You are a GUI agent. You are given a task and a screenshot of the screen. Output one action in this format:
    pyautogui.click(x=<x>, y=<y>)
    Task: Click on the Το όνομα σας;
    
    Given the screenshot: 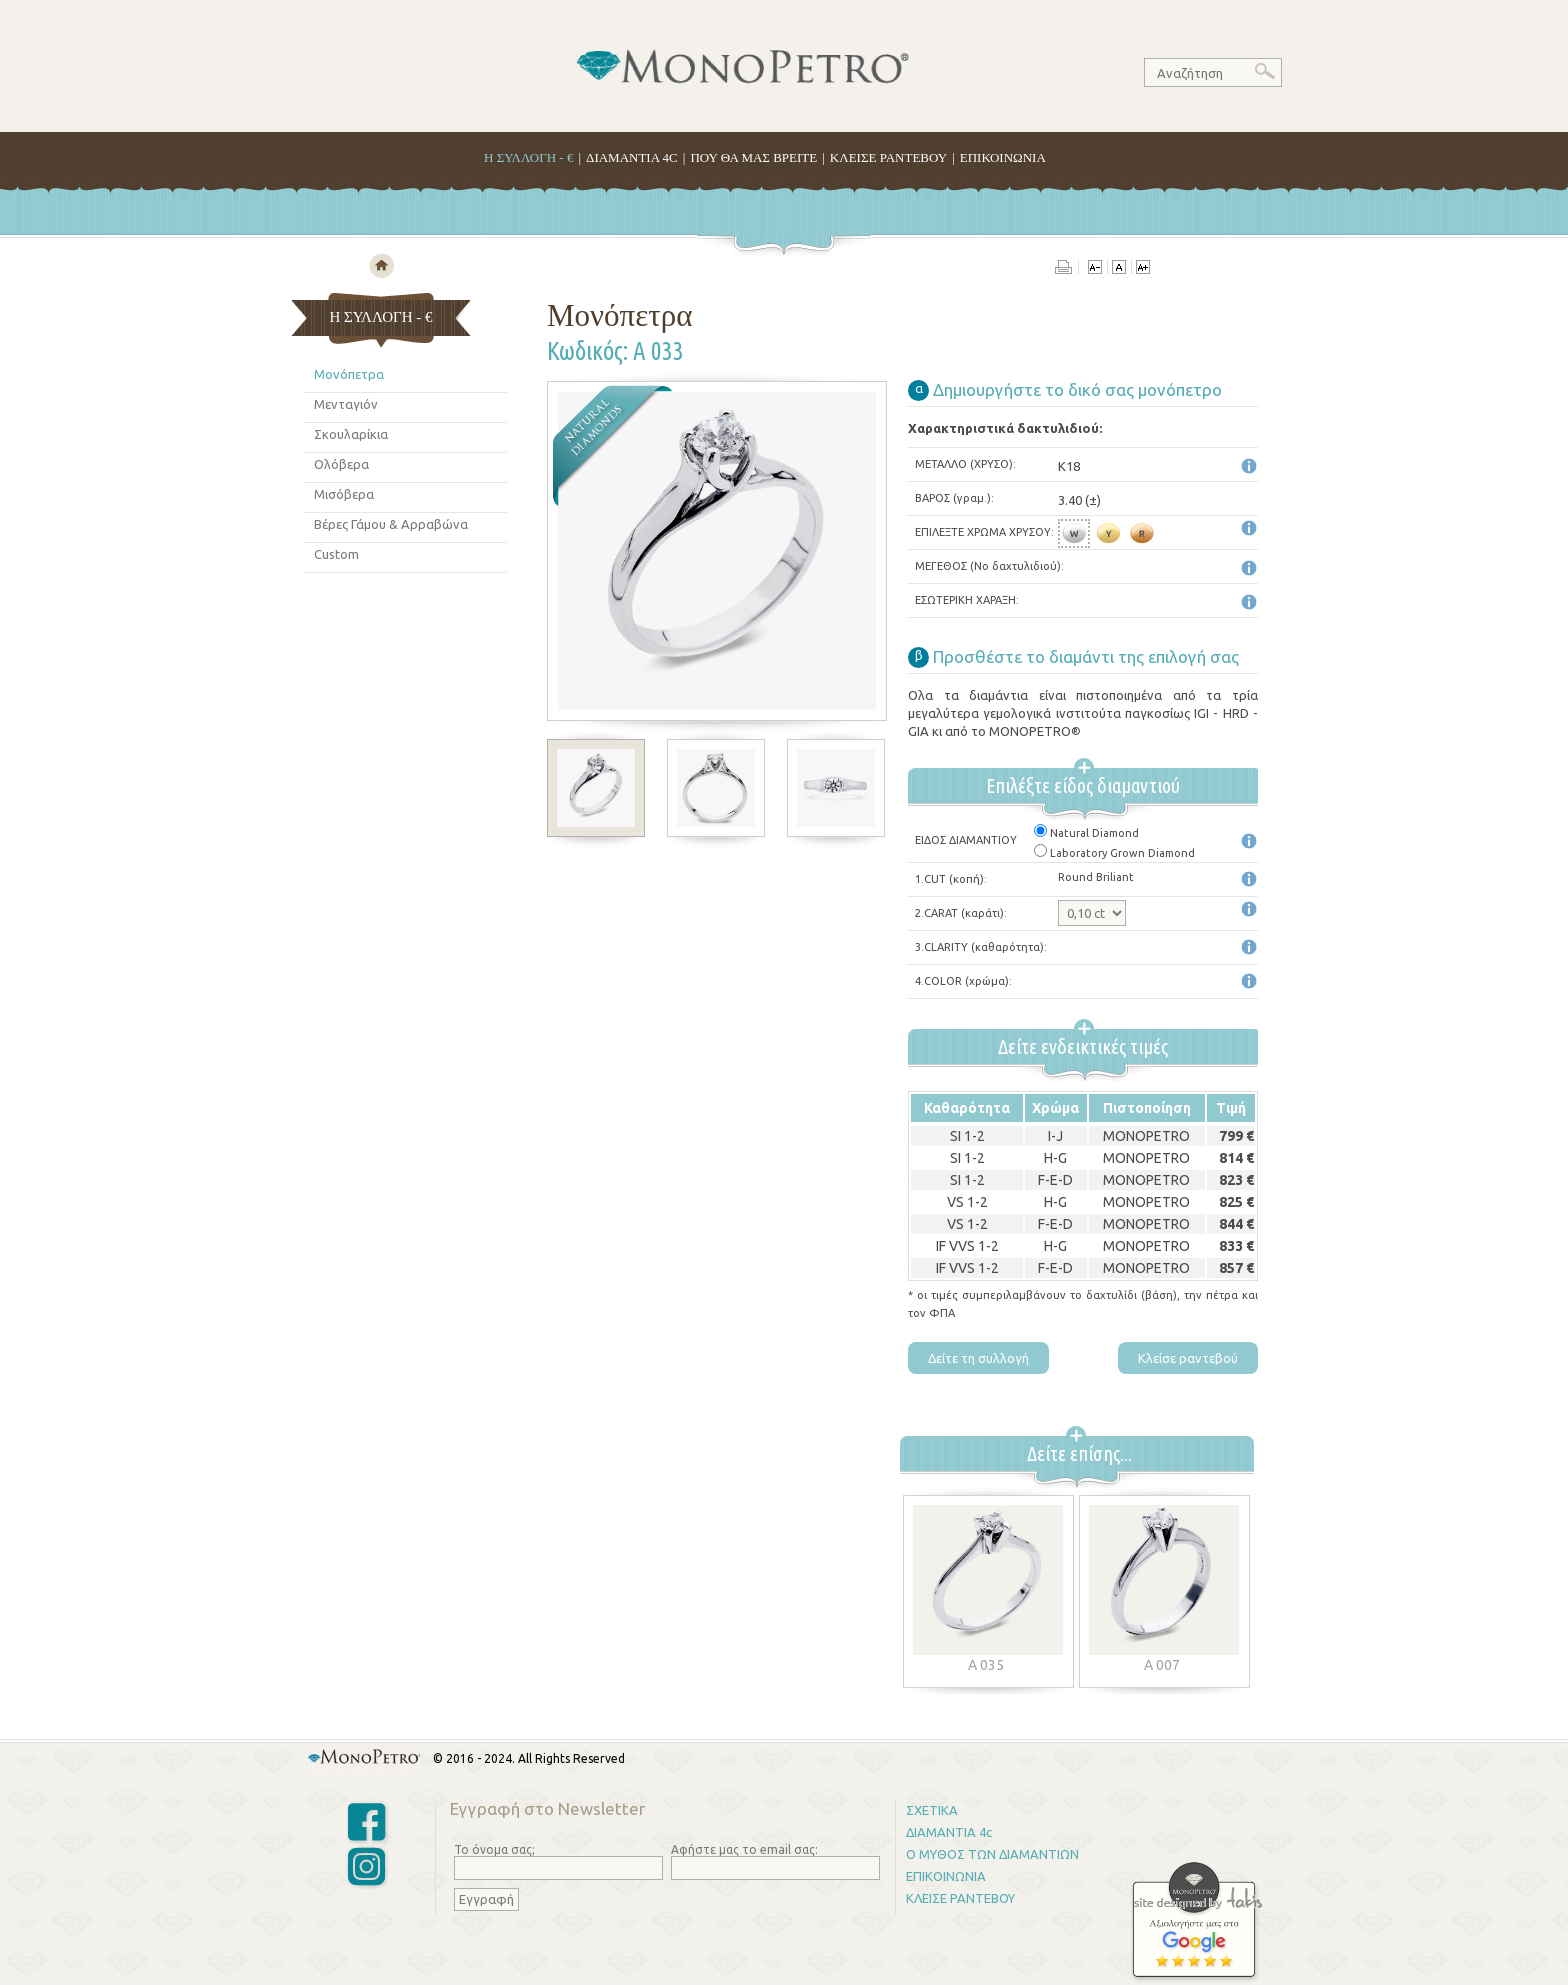 What is the action you would take?
    pyautogui.click(x=494, y=1849)
    